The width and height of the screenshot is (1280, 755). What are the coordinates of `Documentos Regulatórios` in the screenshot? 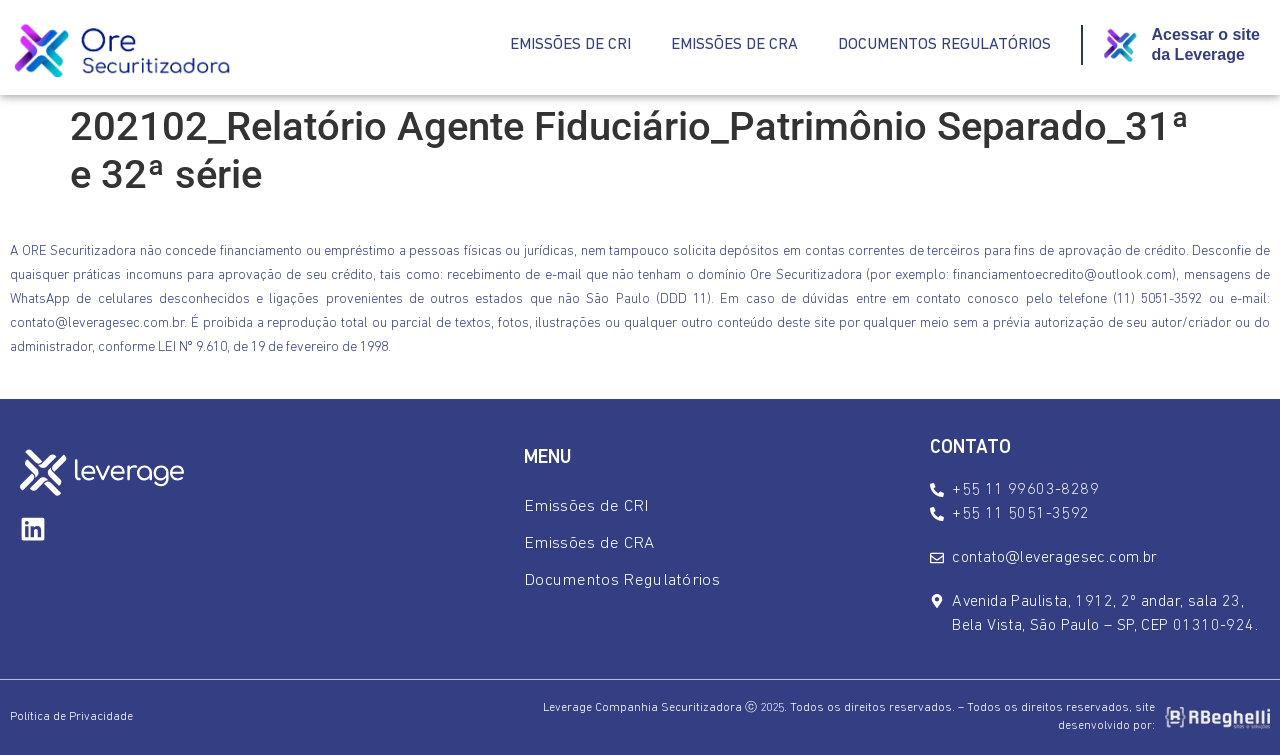 It's located at (944, 45).